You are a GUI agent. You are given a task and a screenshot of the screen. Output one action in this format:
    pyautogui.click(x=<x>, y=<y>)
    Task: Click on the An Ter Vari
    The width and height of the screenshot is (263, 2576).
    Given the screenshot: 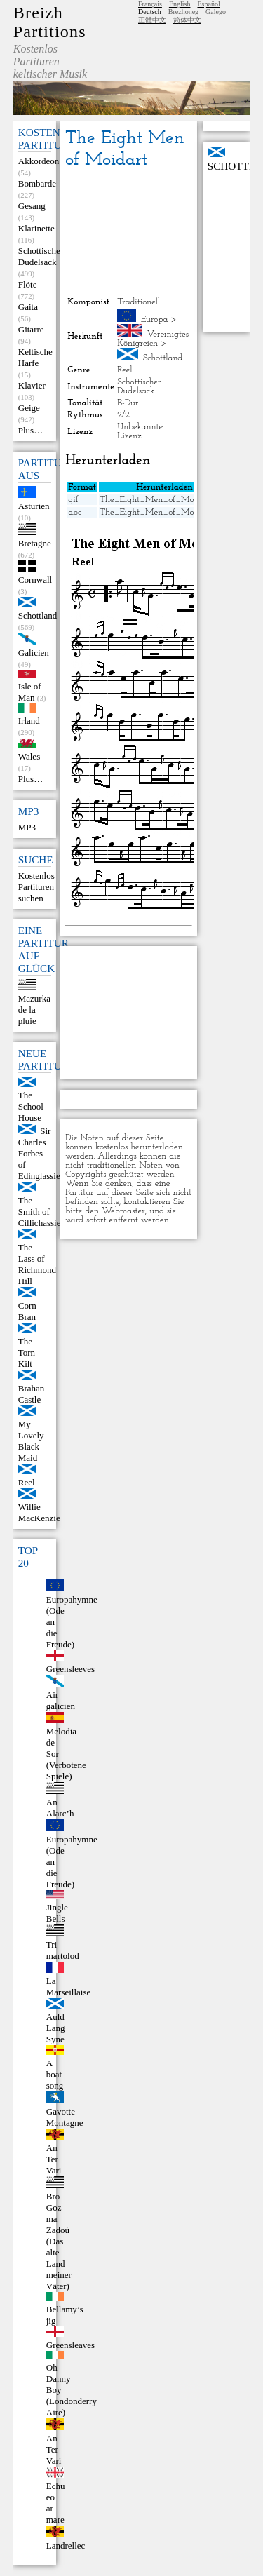 What is the action you would take?
    pyautogui.click(x=54, y=2159)
    